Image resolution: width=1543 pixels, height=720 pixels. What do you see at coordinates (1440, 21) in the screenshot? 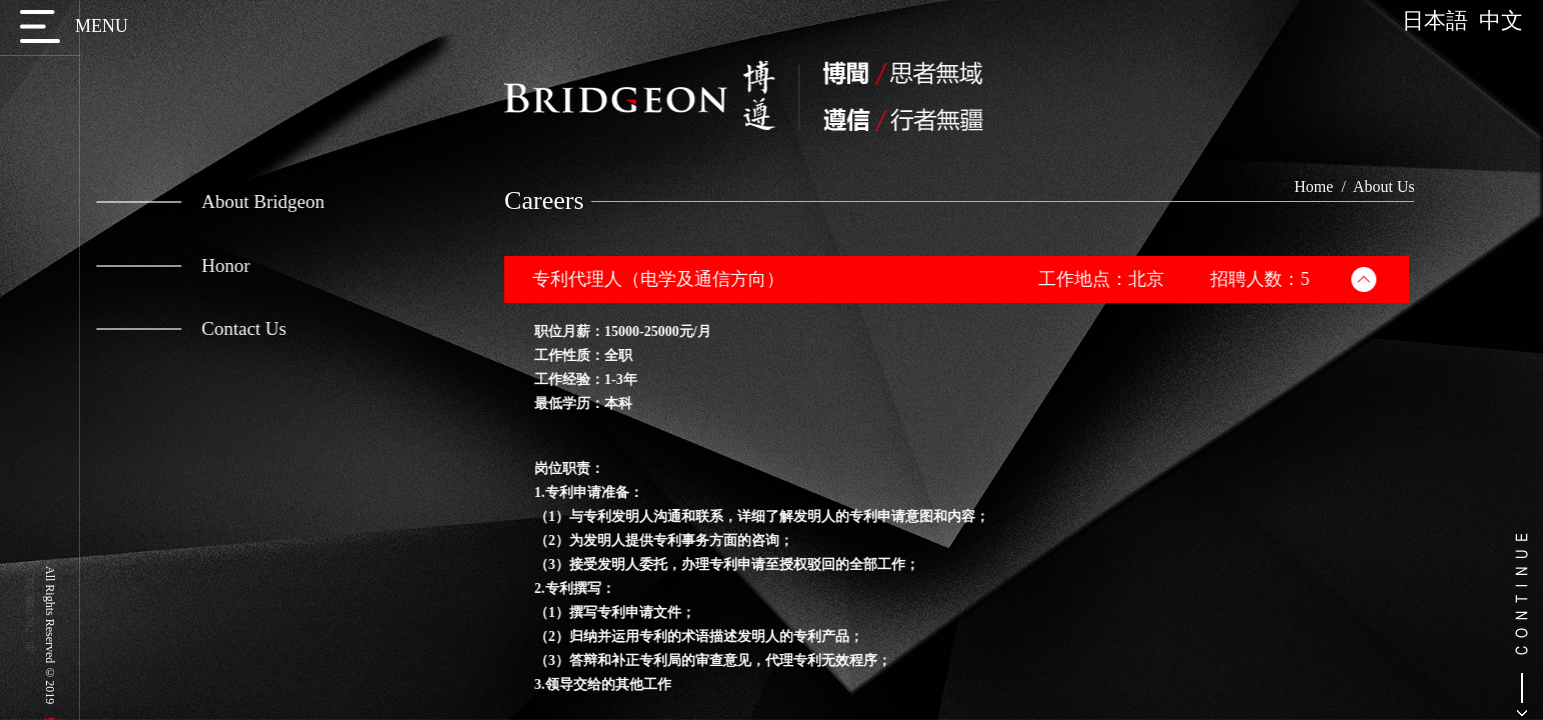
I see `日本語` at bounding box center [1440, 21].